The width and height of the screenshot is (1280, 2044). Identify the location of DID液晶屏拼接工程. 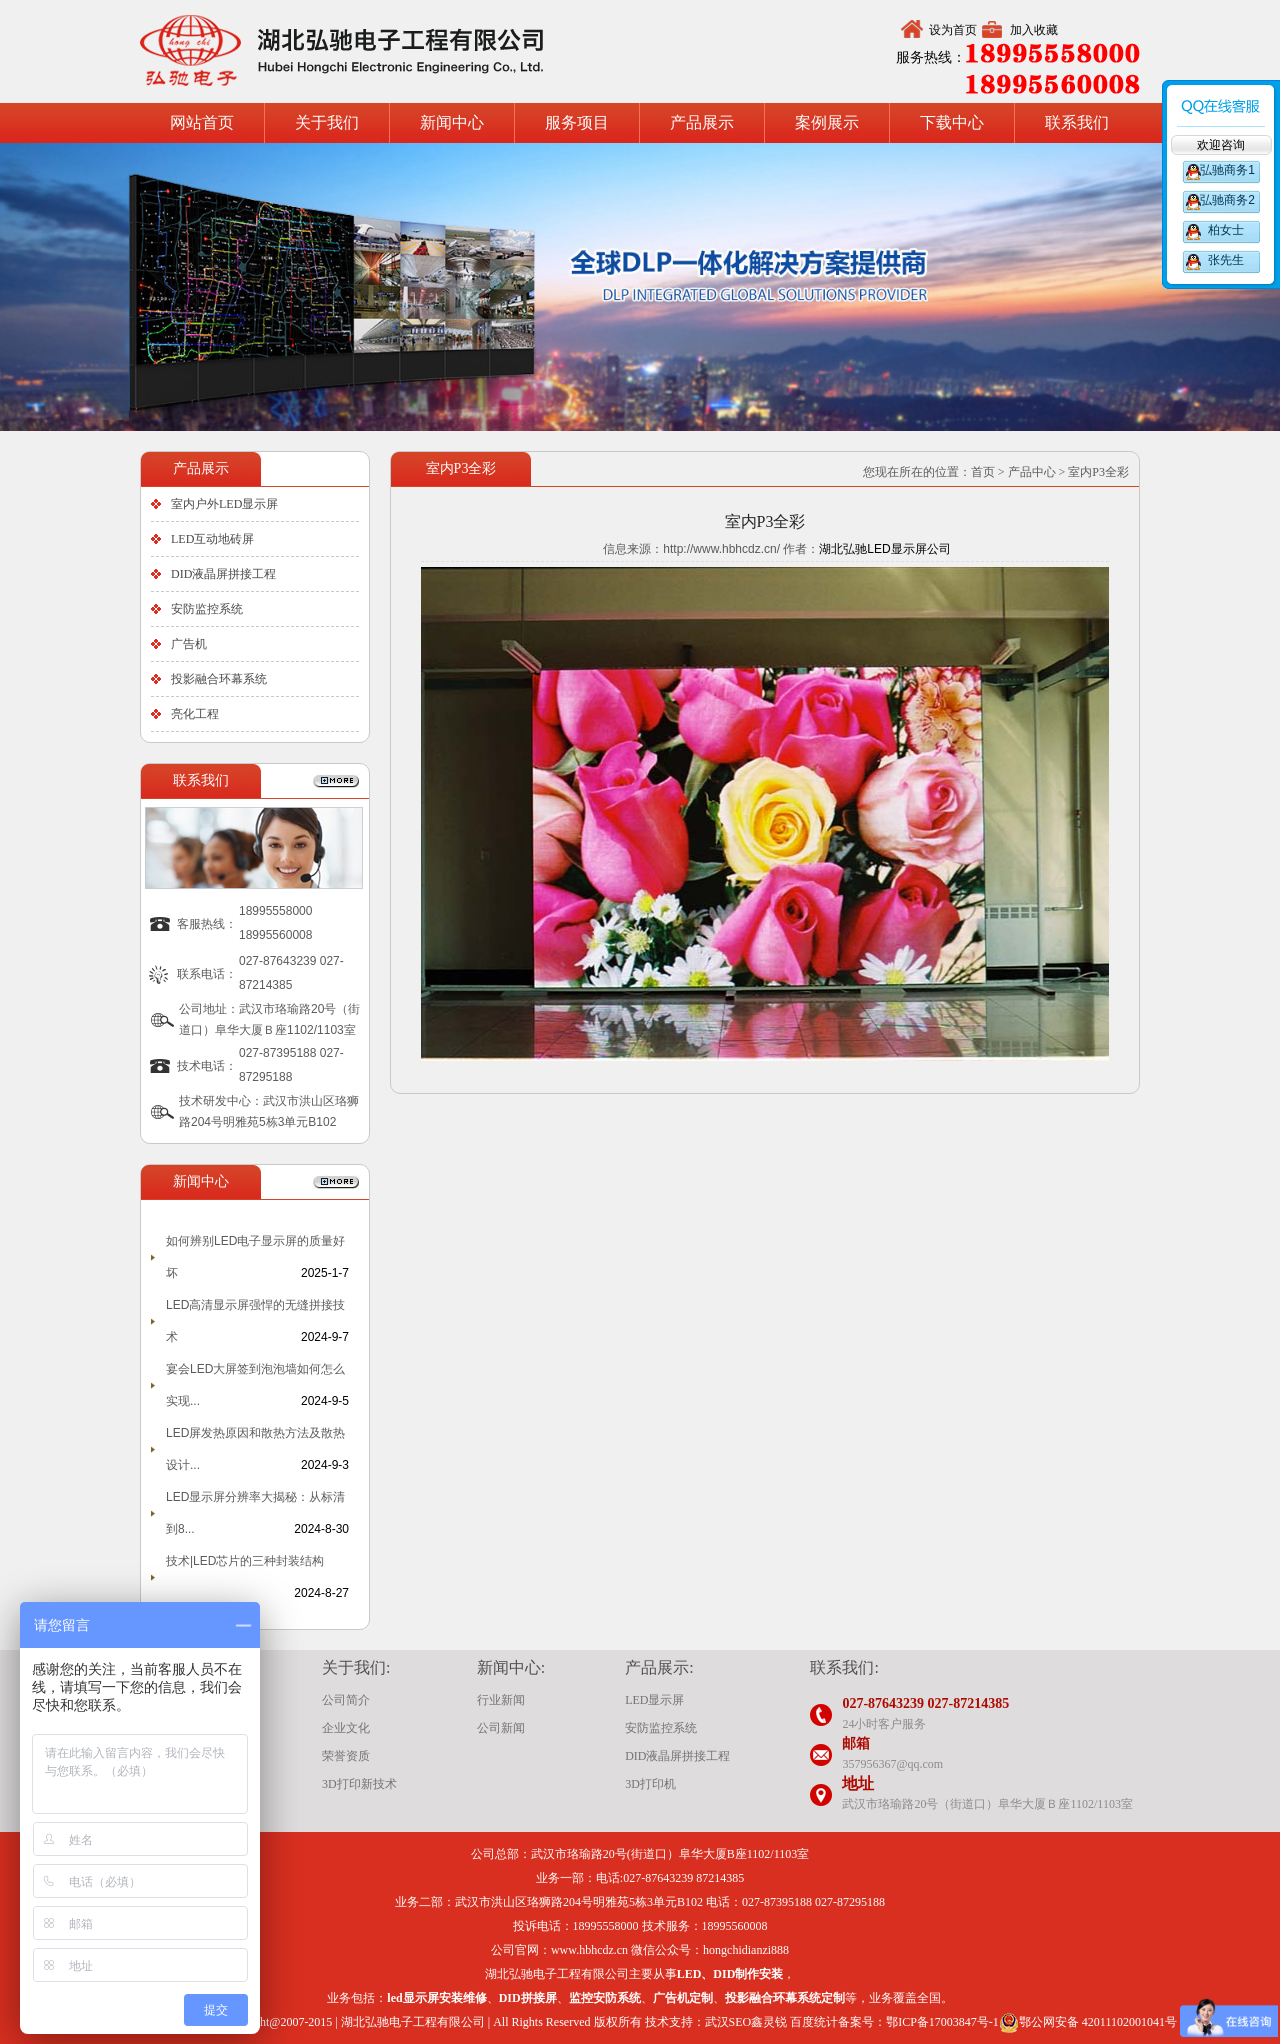
(223, 574).